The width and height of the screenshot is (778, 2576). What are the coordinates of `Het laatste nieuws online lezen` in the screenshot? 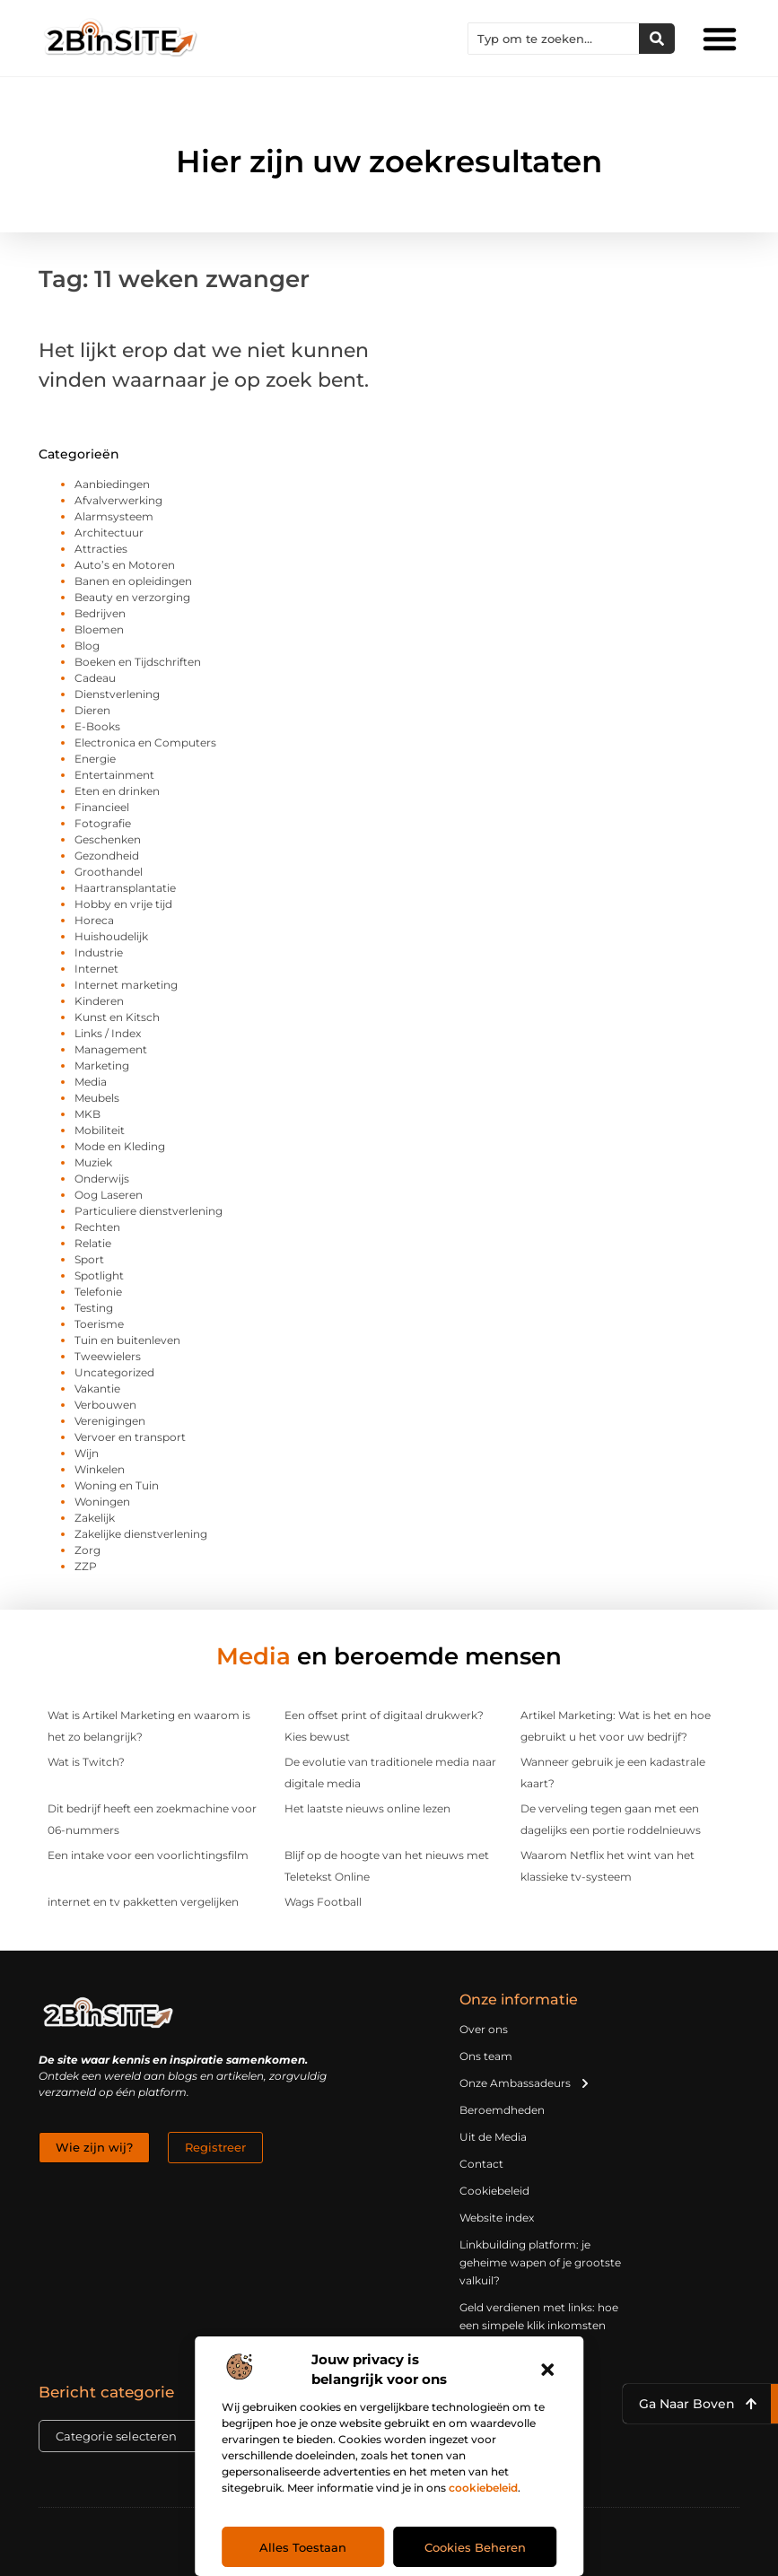 It's located at (367, 1808).